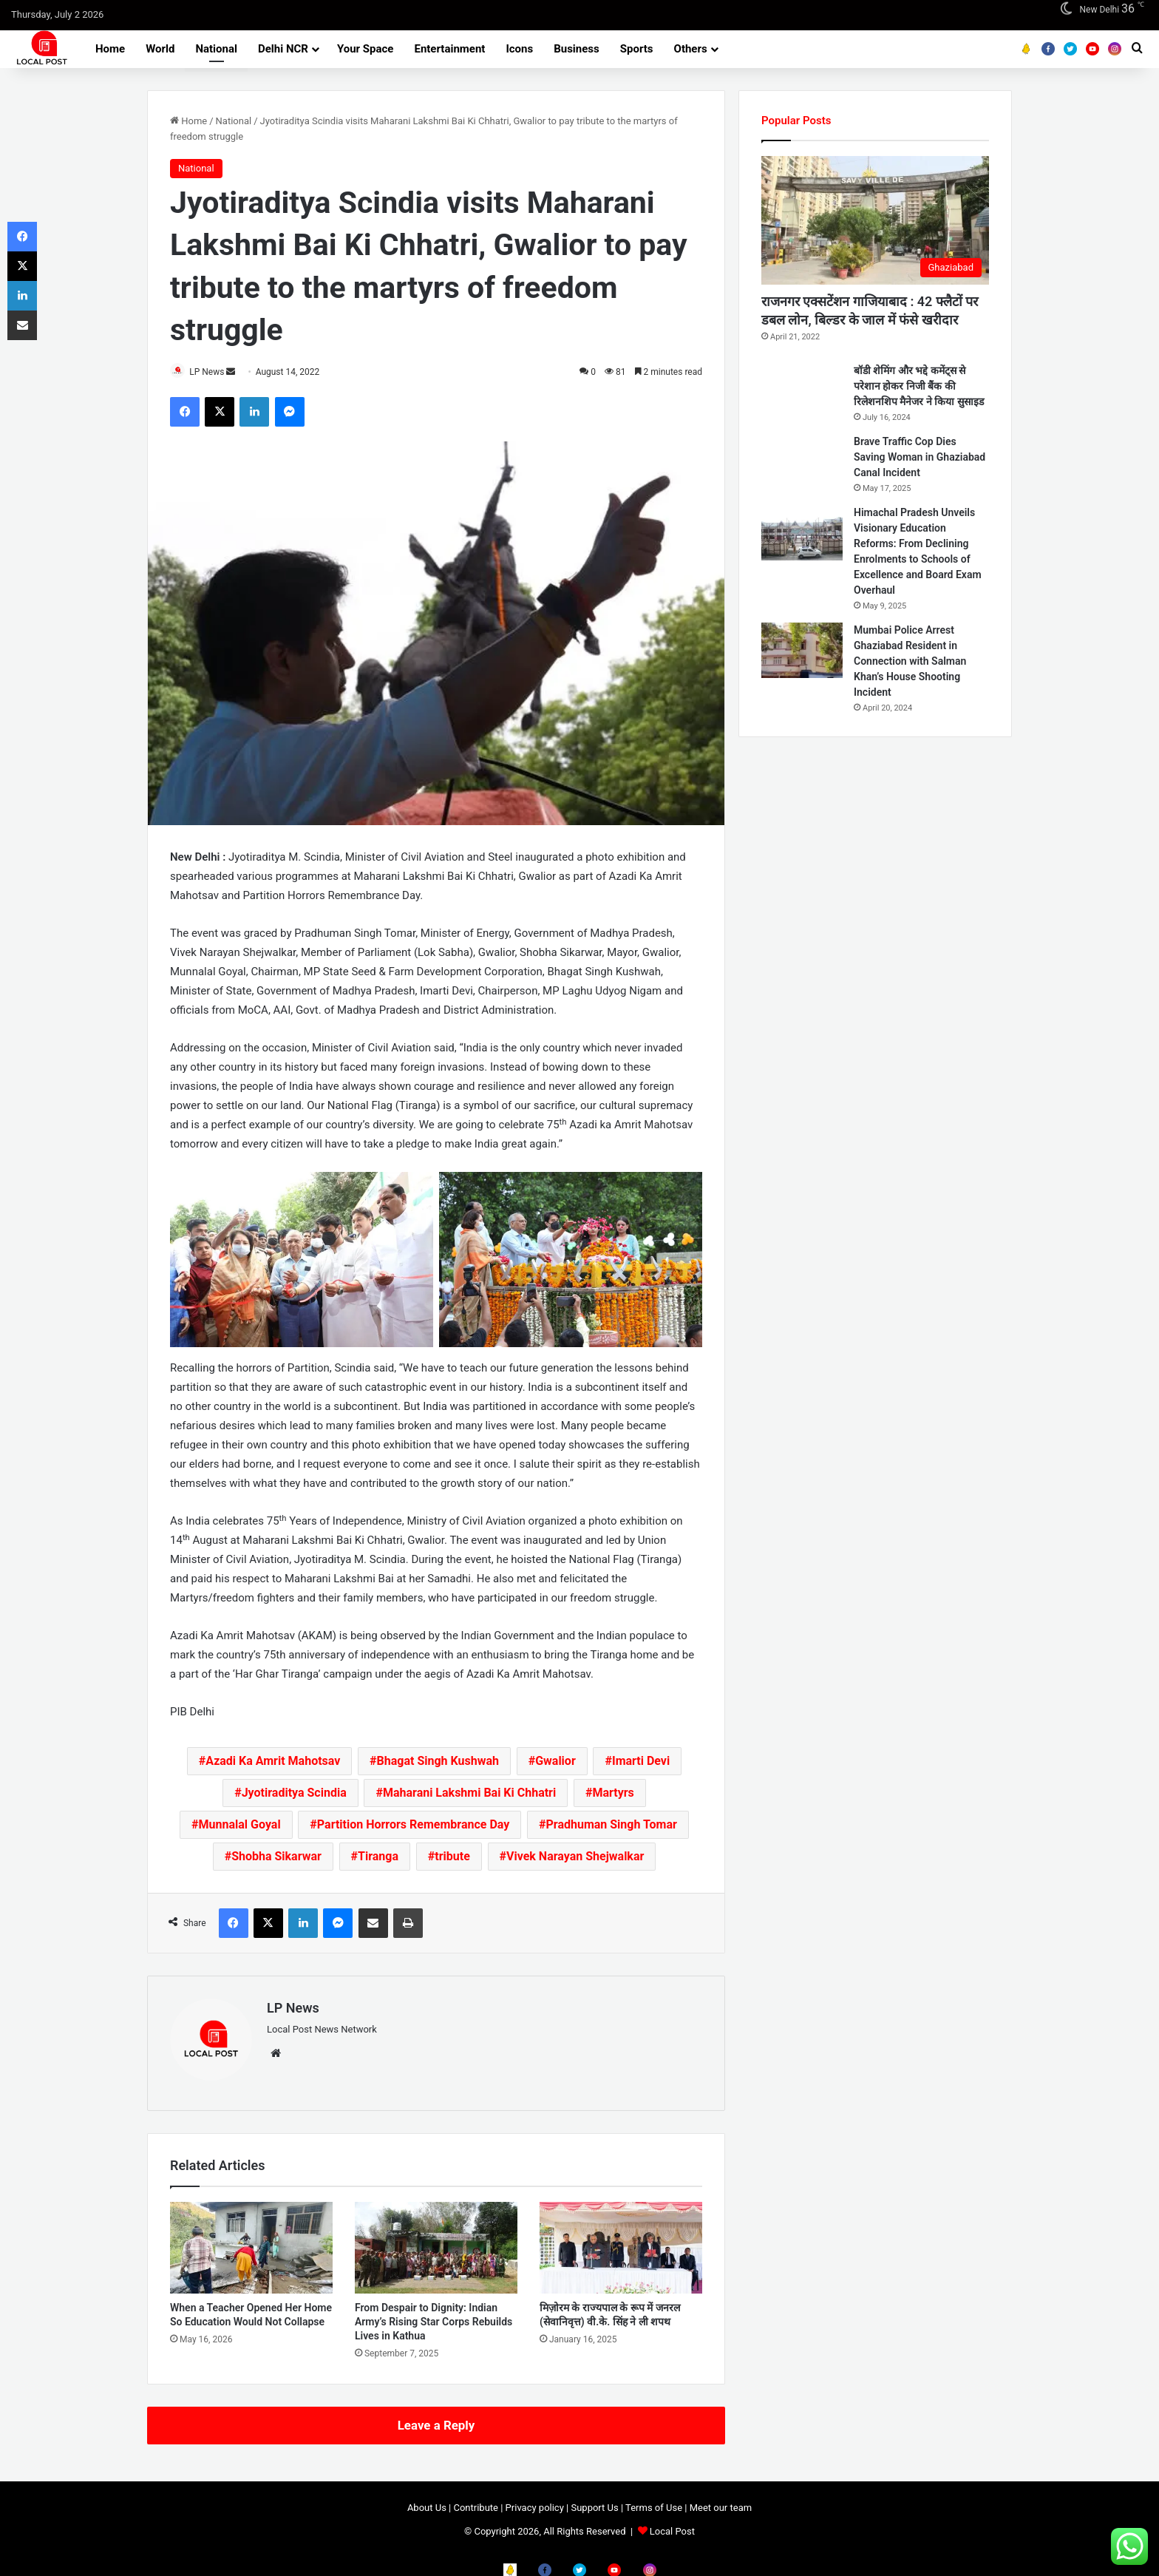 Image resolution: width=1159 pixels, height=2576 pixels. Describe the element at coordinates (919, 386) in the screenshot. I see `बॉडी शेमिंग और भद्दे कमेंट्स से परेशान होकर निजी बैंक की रिलेशनशिप मैनेजर ने किया सुसाइड` at that location.